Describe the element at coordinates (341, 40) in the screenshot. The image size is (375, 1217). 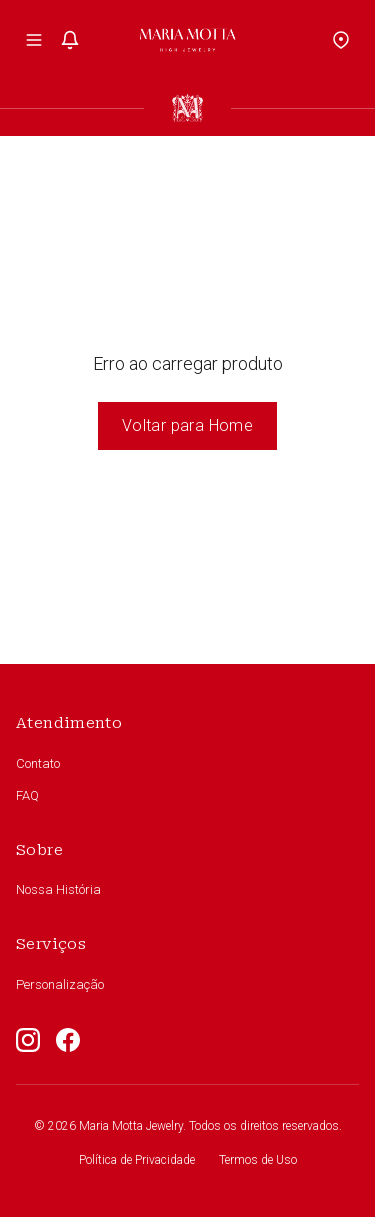
I see `[Location]` at that location.